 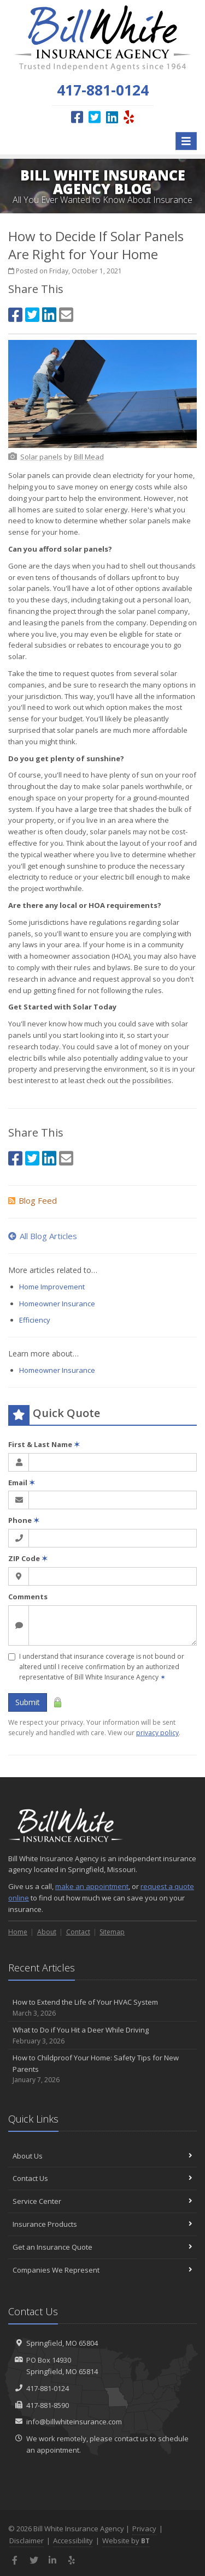 I want to click on Accessibility, so click(x=73, y=2540).